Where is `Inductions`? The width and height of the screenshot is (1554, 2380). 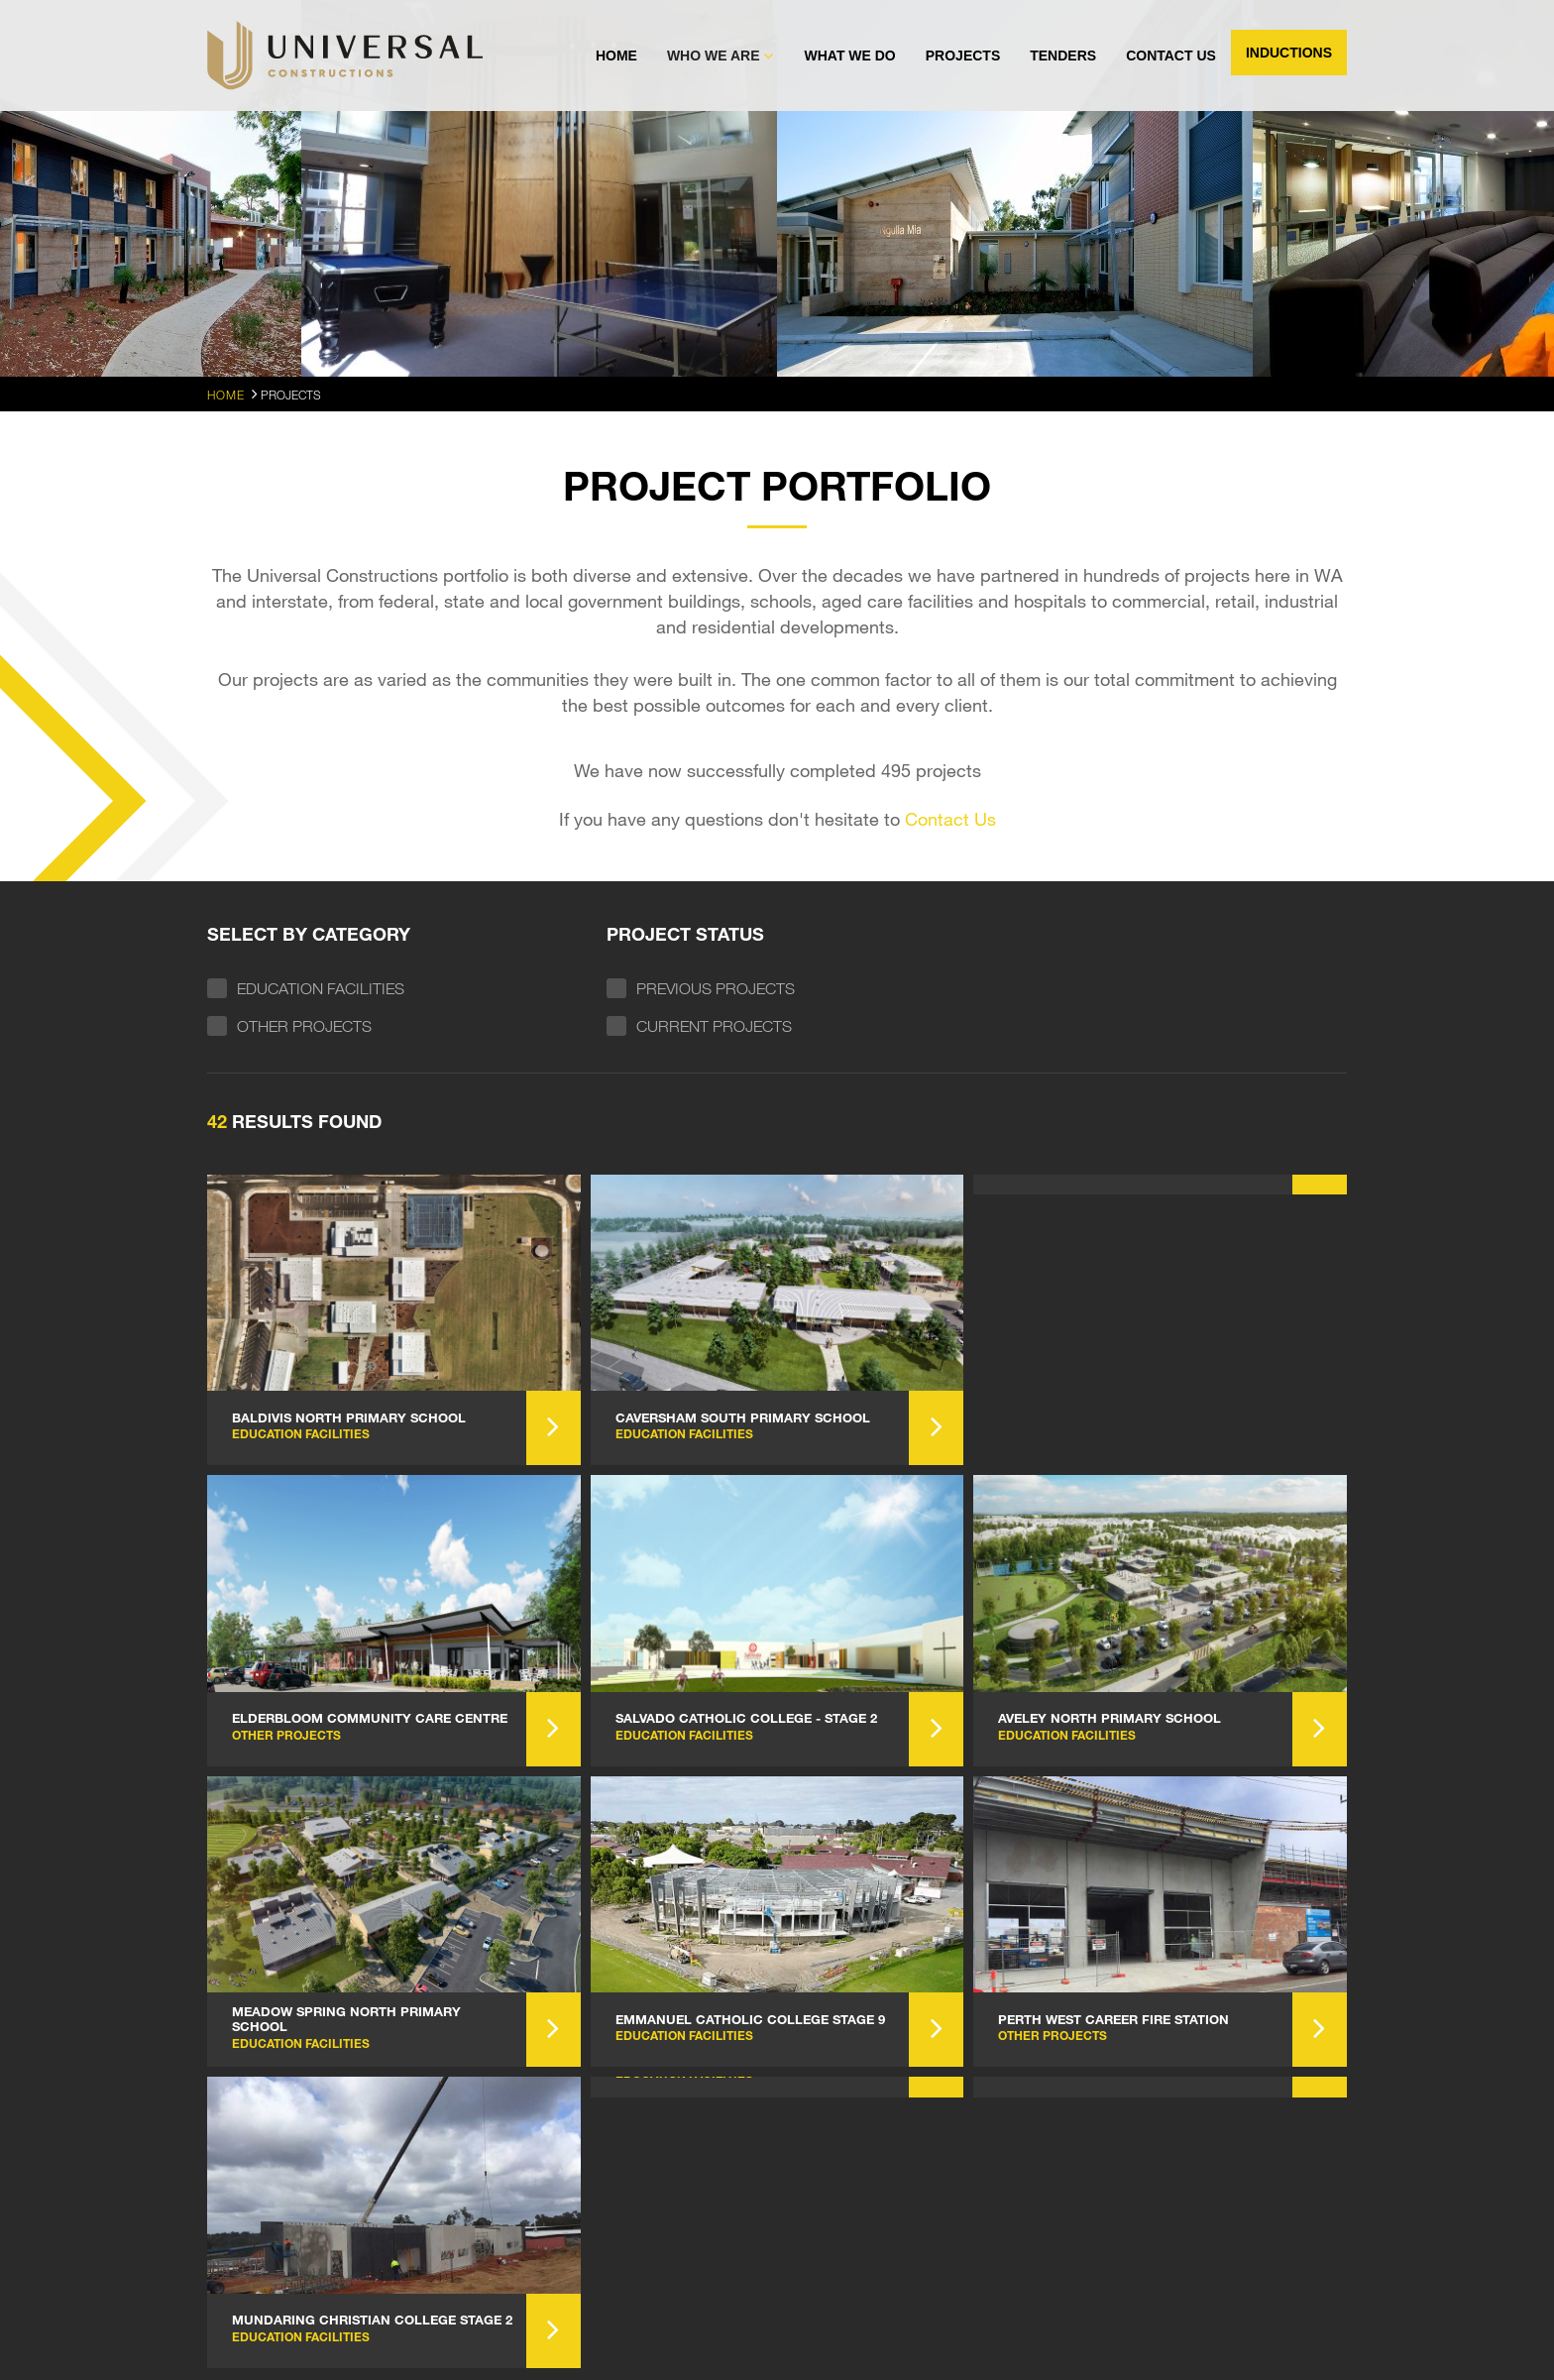 Inductions is located at coordinates (1289, 52).